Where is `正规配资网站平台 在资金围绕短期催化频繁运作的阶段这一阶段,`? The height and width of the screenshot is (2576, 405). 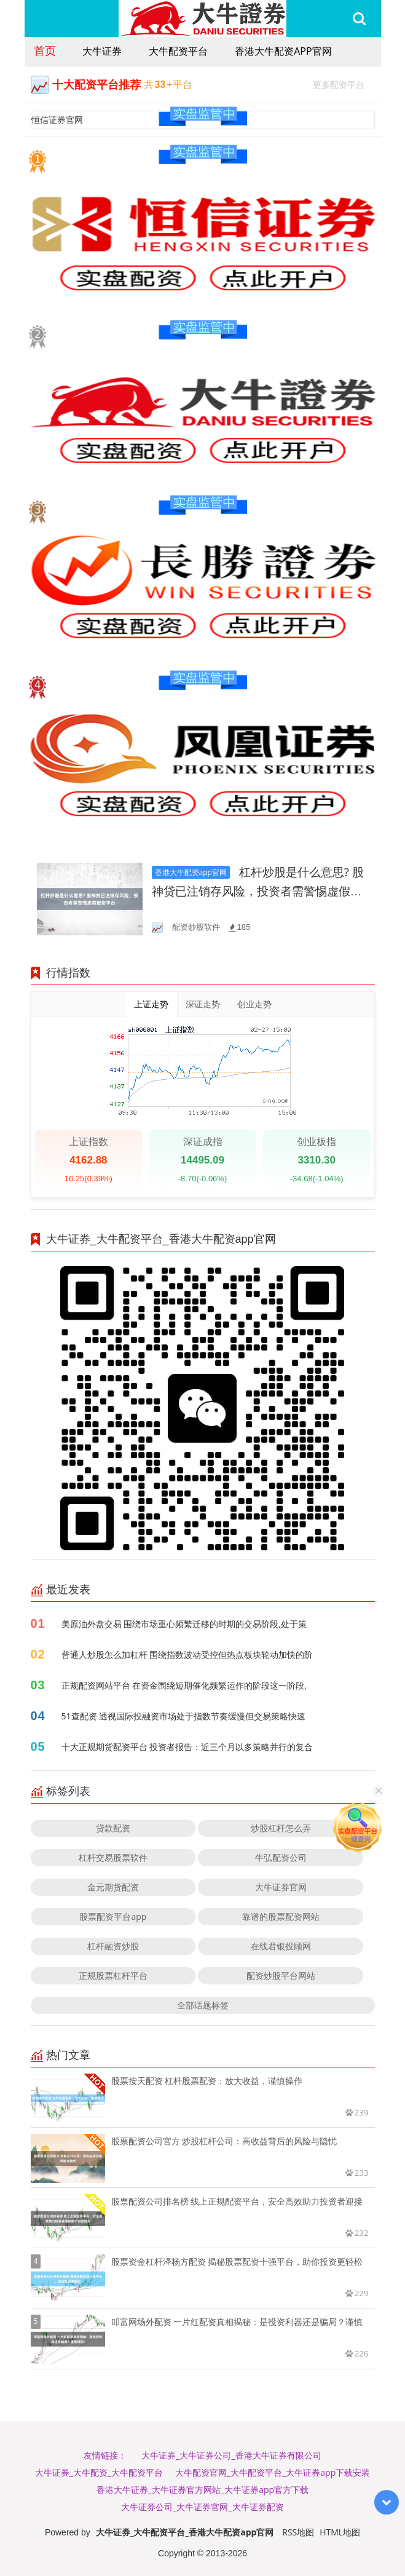
正规配资网站平台 在资金围绕短期催化频繁运作的阶段这一阶段, is located at coordinates (184, 1685).